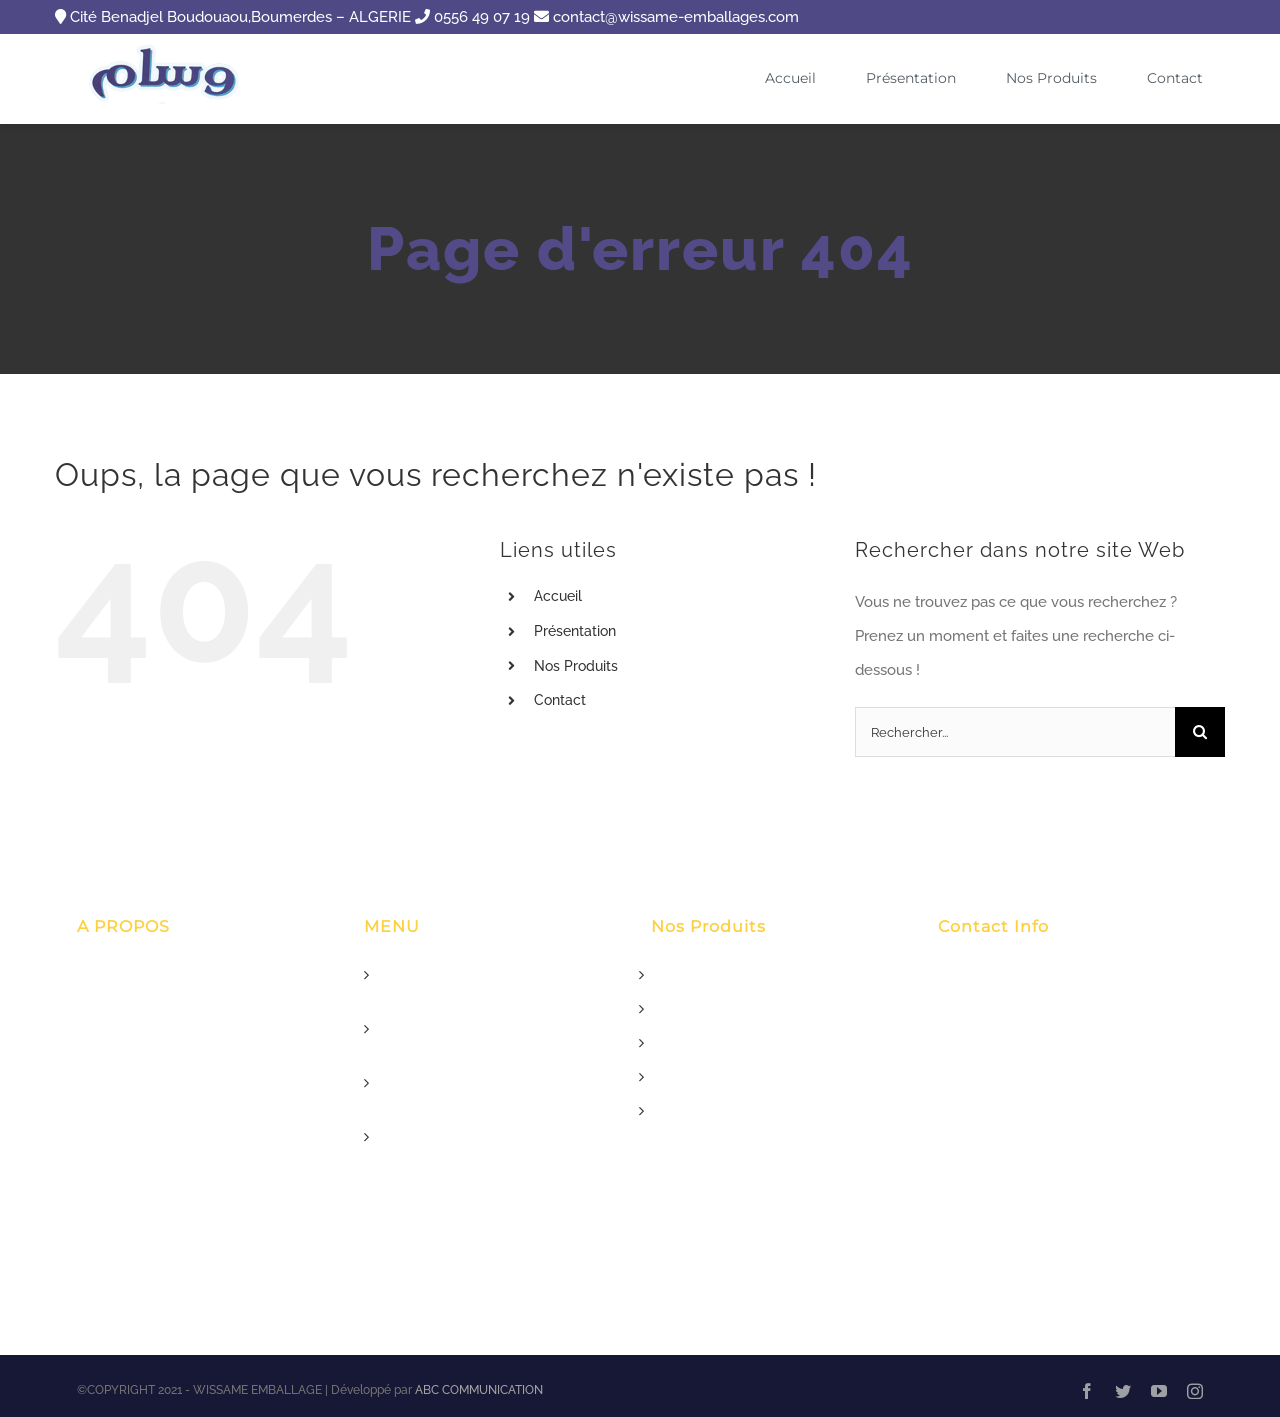  What do you see at coordinates (1195, 1391) in the screenshot?
I see `[instagram]` at bounding box center [1195, 1391].